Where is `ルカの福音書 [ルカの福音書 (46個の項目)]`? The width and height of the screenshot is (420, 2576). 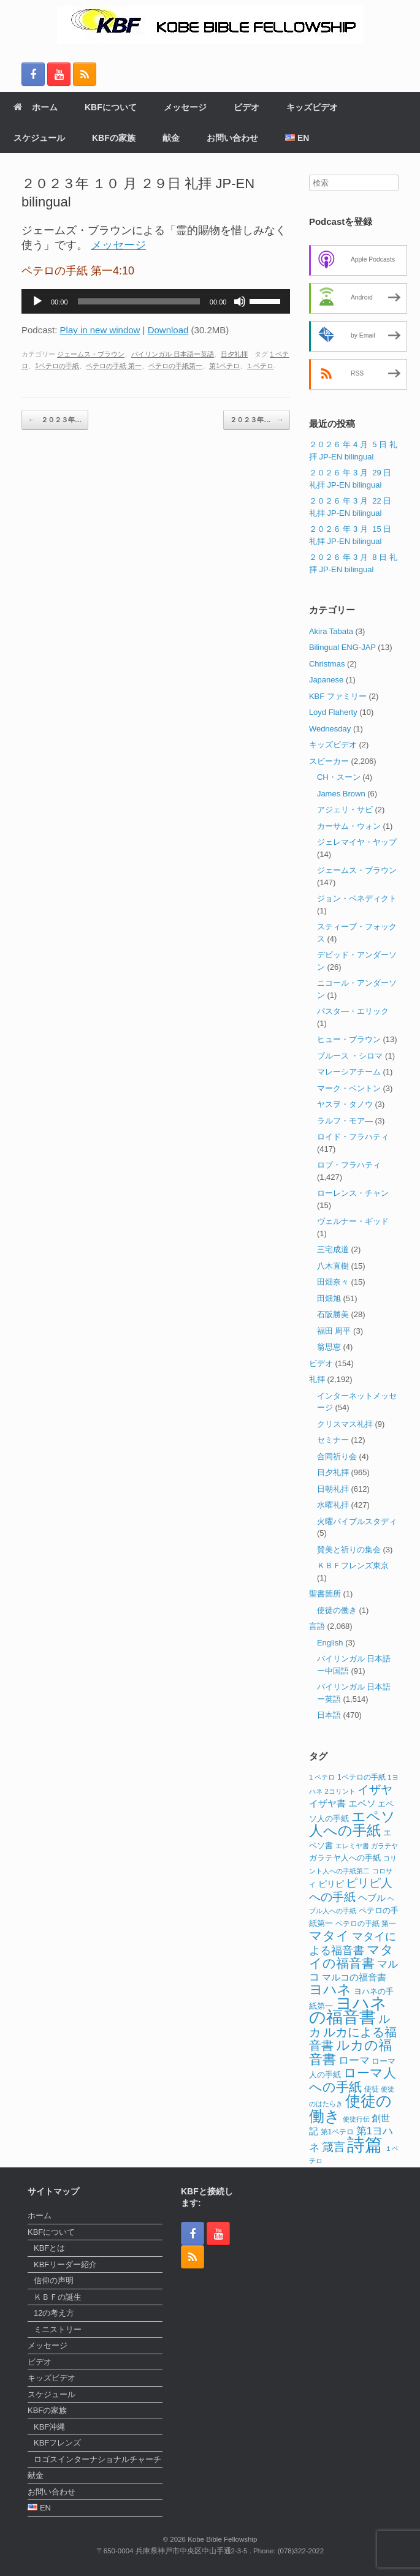
ルカの福音書 [ルカの福音書 (46個の項目)] is located at coordinates (350, 2052).